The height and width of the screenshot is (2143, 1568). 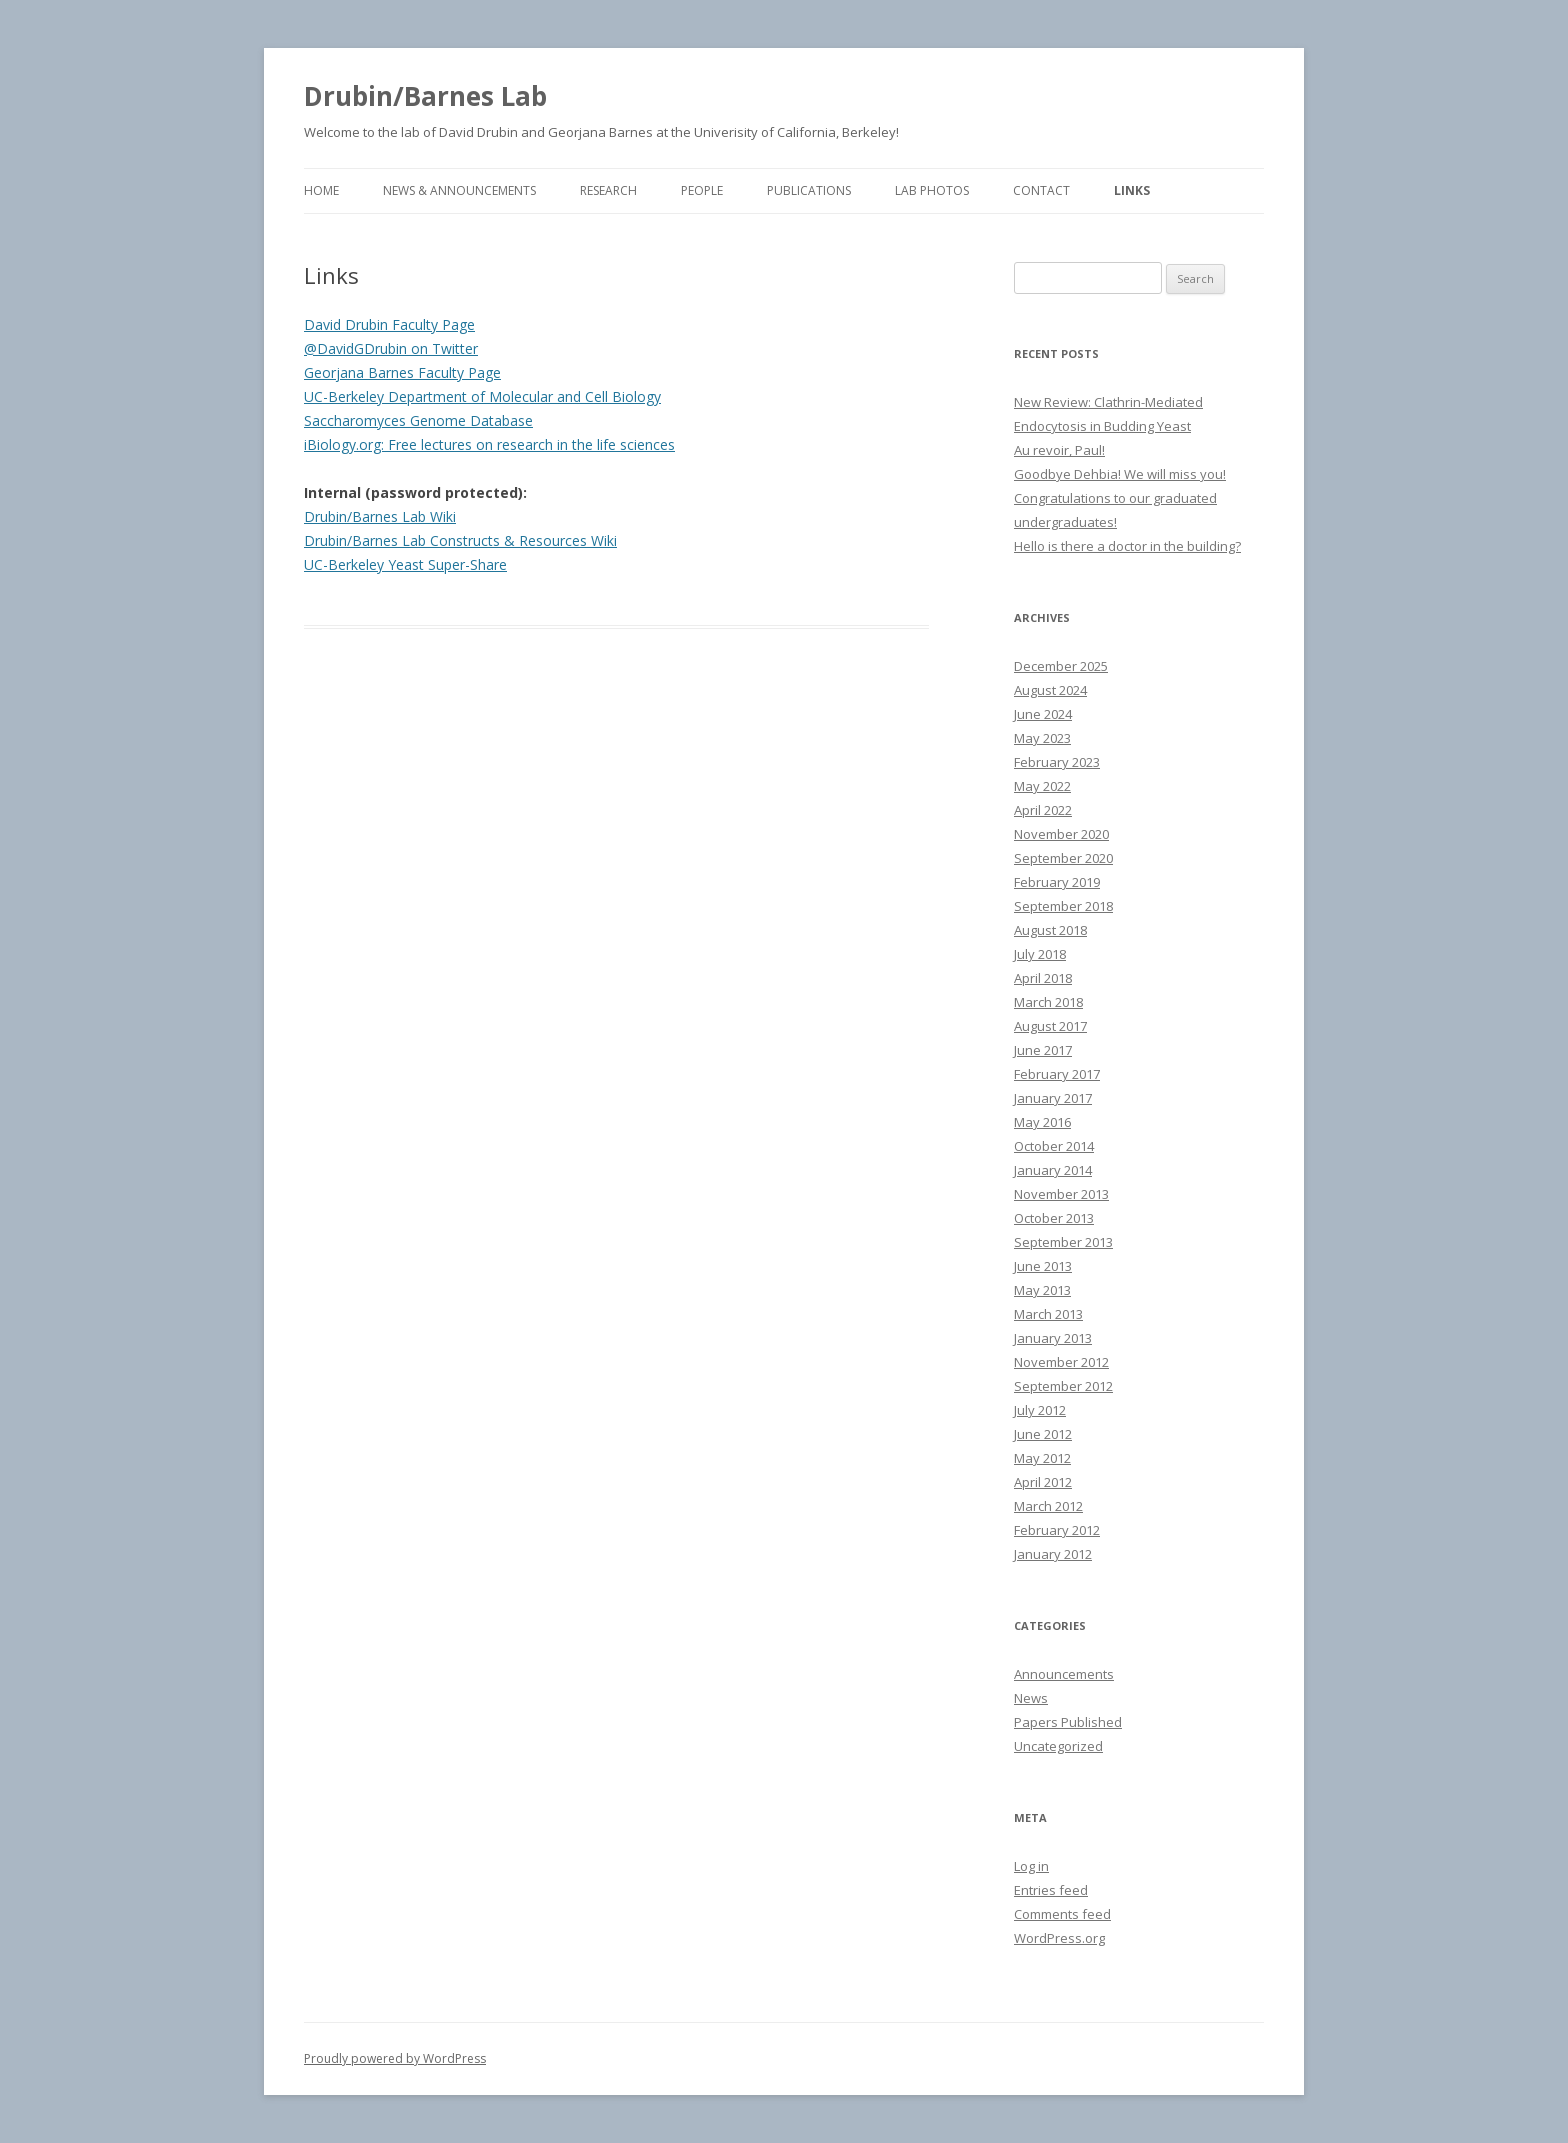 What do you see at coordinates (1048, 1506) in the screenshot?
I see `March 2012` at bounding box center [1048, 1506].